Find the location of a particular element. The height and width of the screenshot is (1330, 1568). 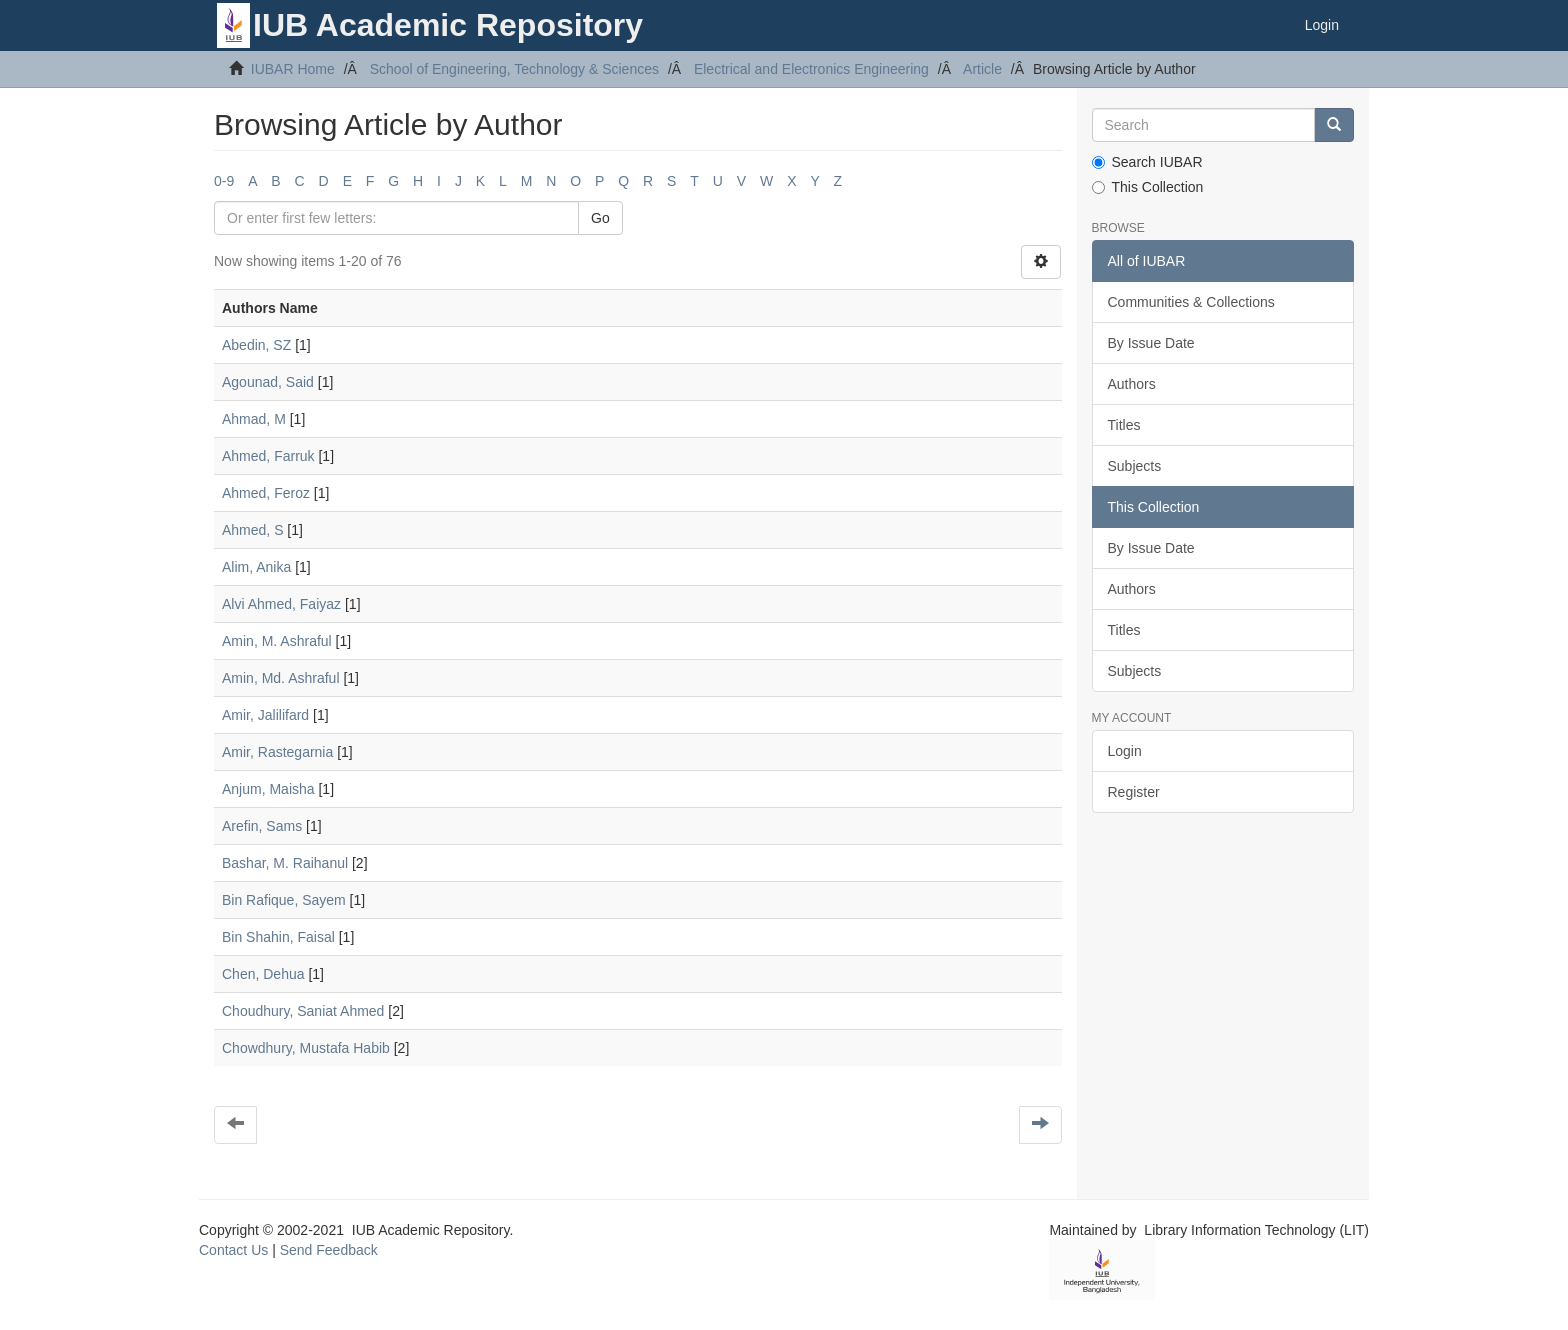

Bin Shahin, Faisal is located at coordinates (278, 937).